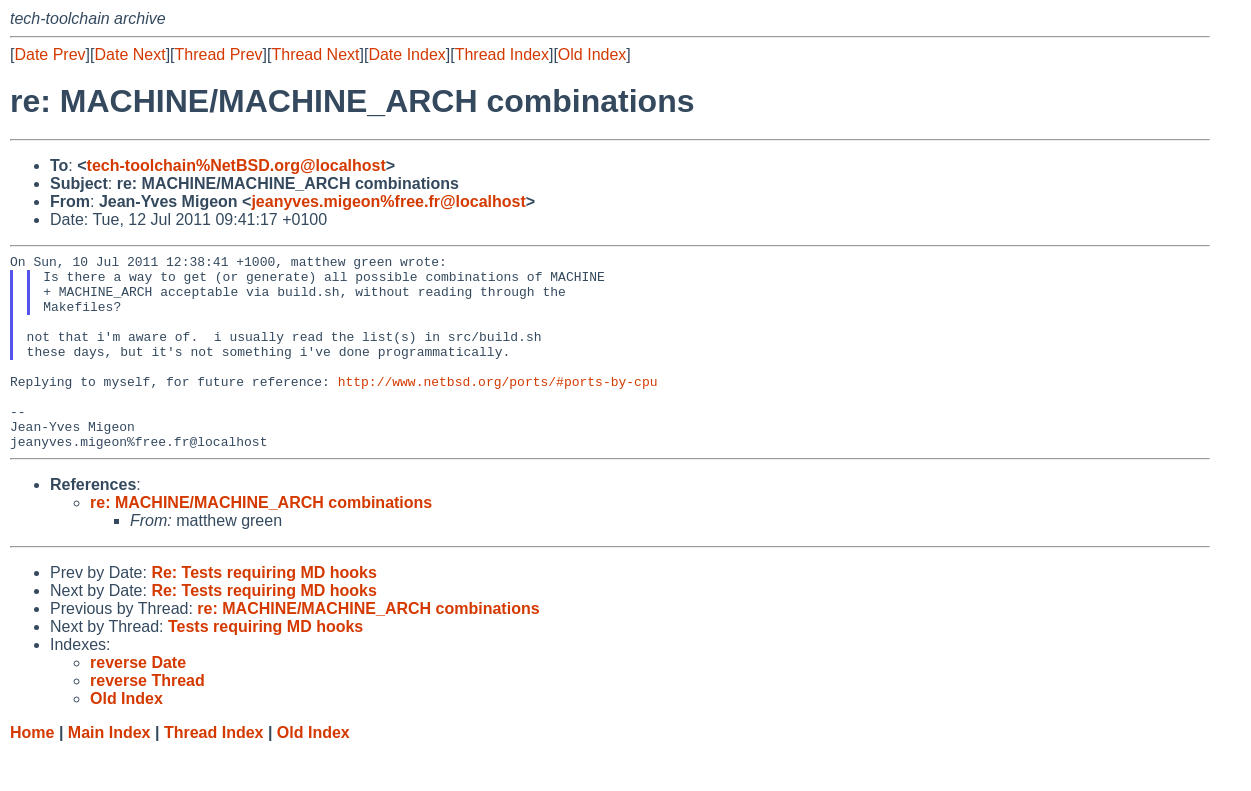  Describe the element at coordinates (592, 54) in the screenshot. I see `Old Index` at that location.